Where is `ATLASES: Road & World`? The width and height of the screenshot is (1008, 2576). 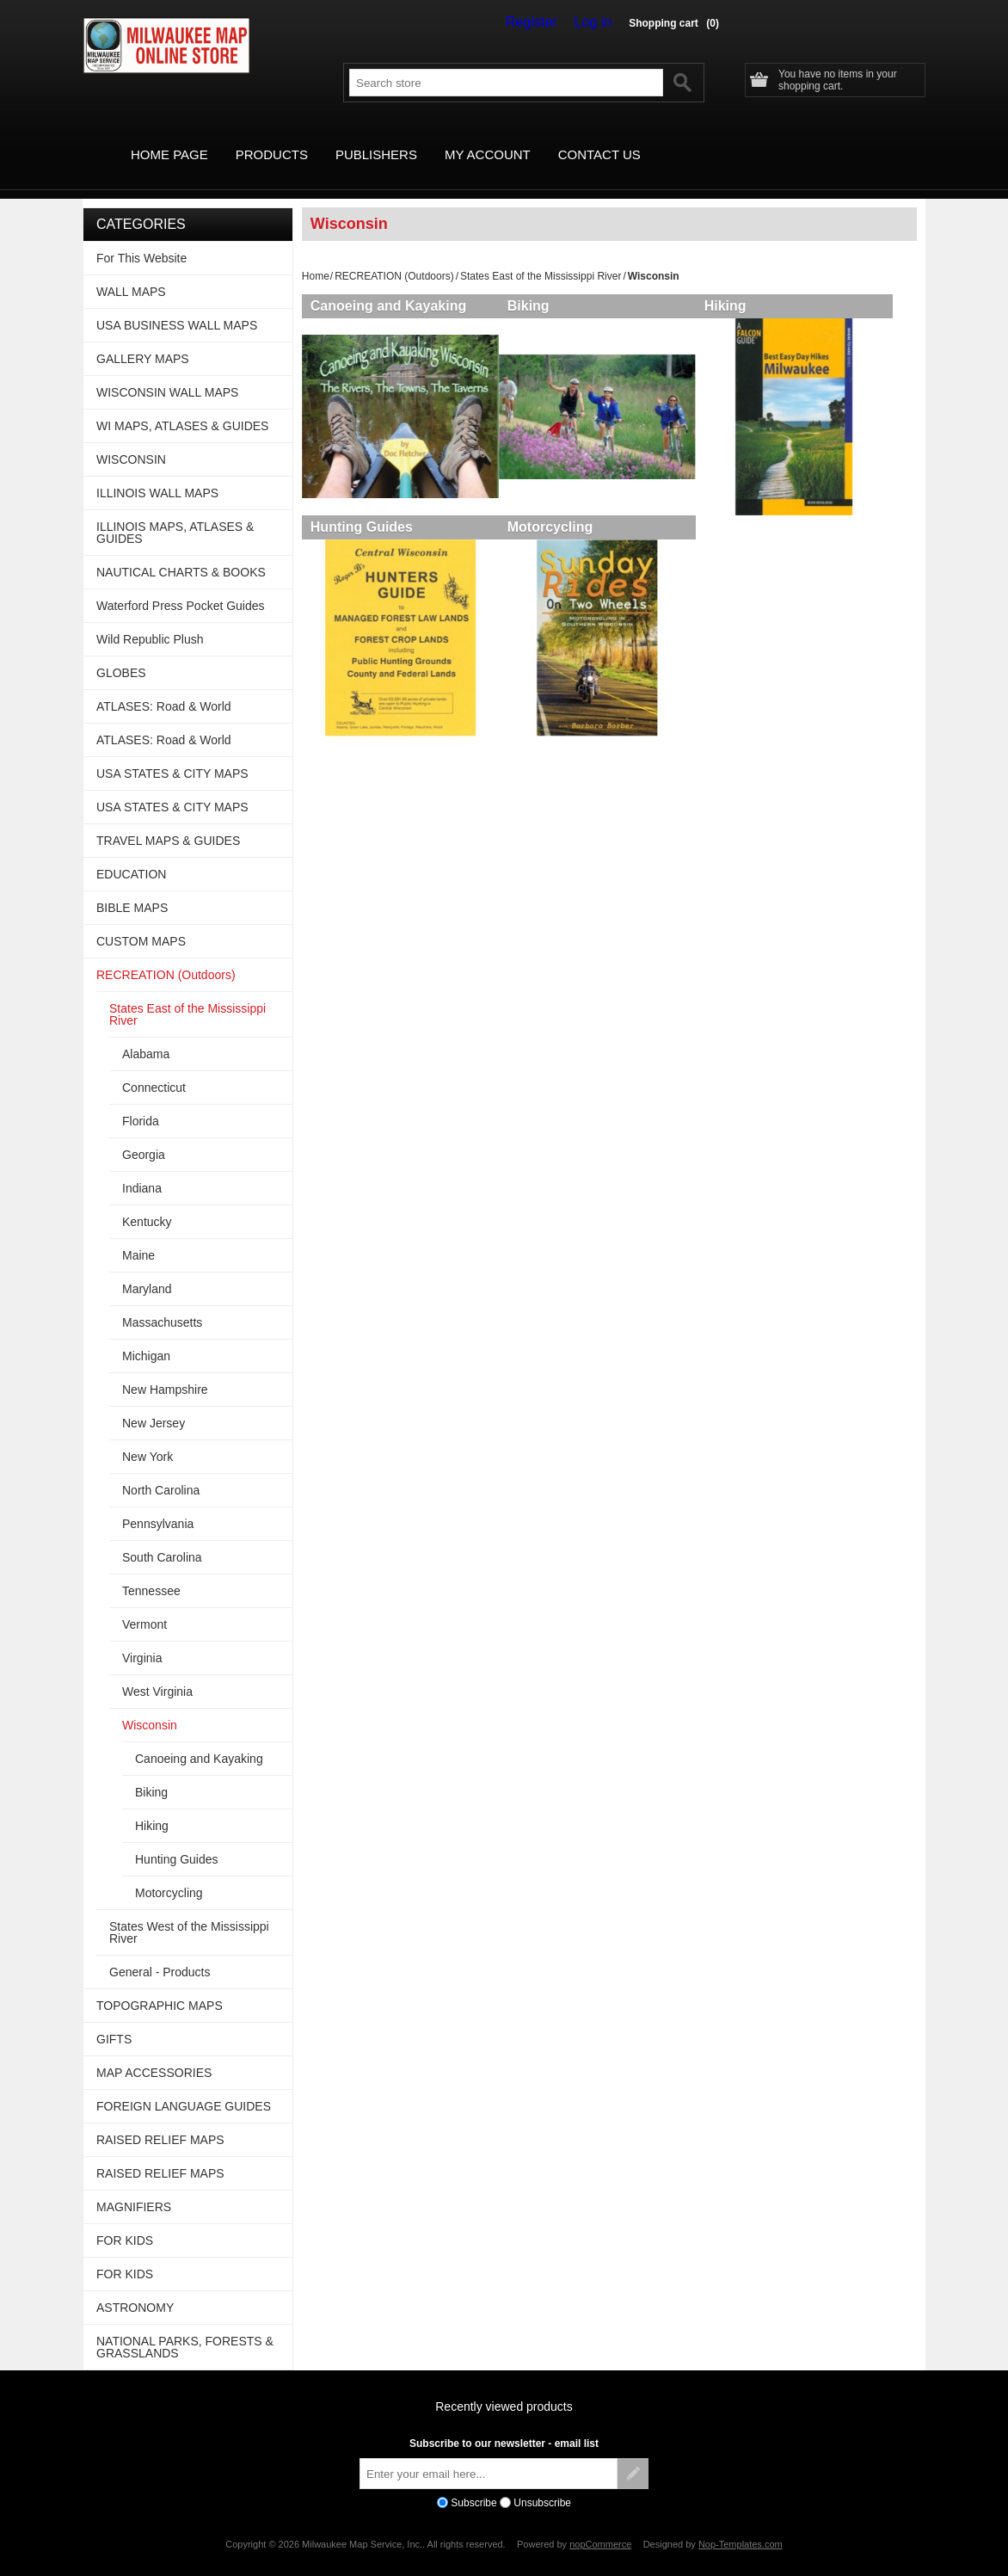
ATLASES: Road & World is located at coordinates (163, 686).